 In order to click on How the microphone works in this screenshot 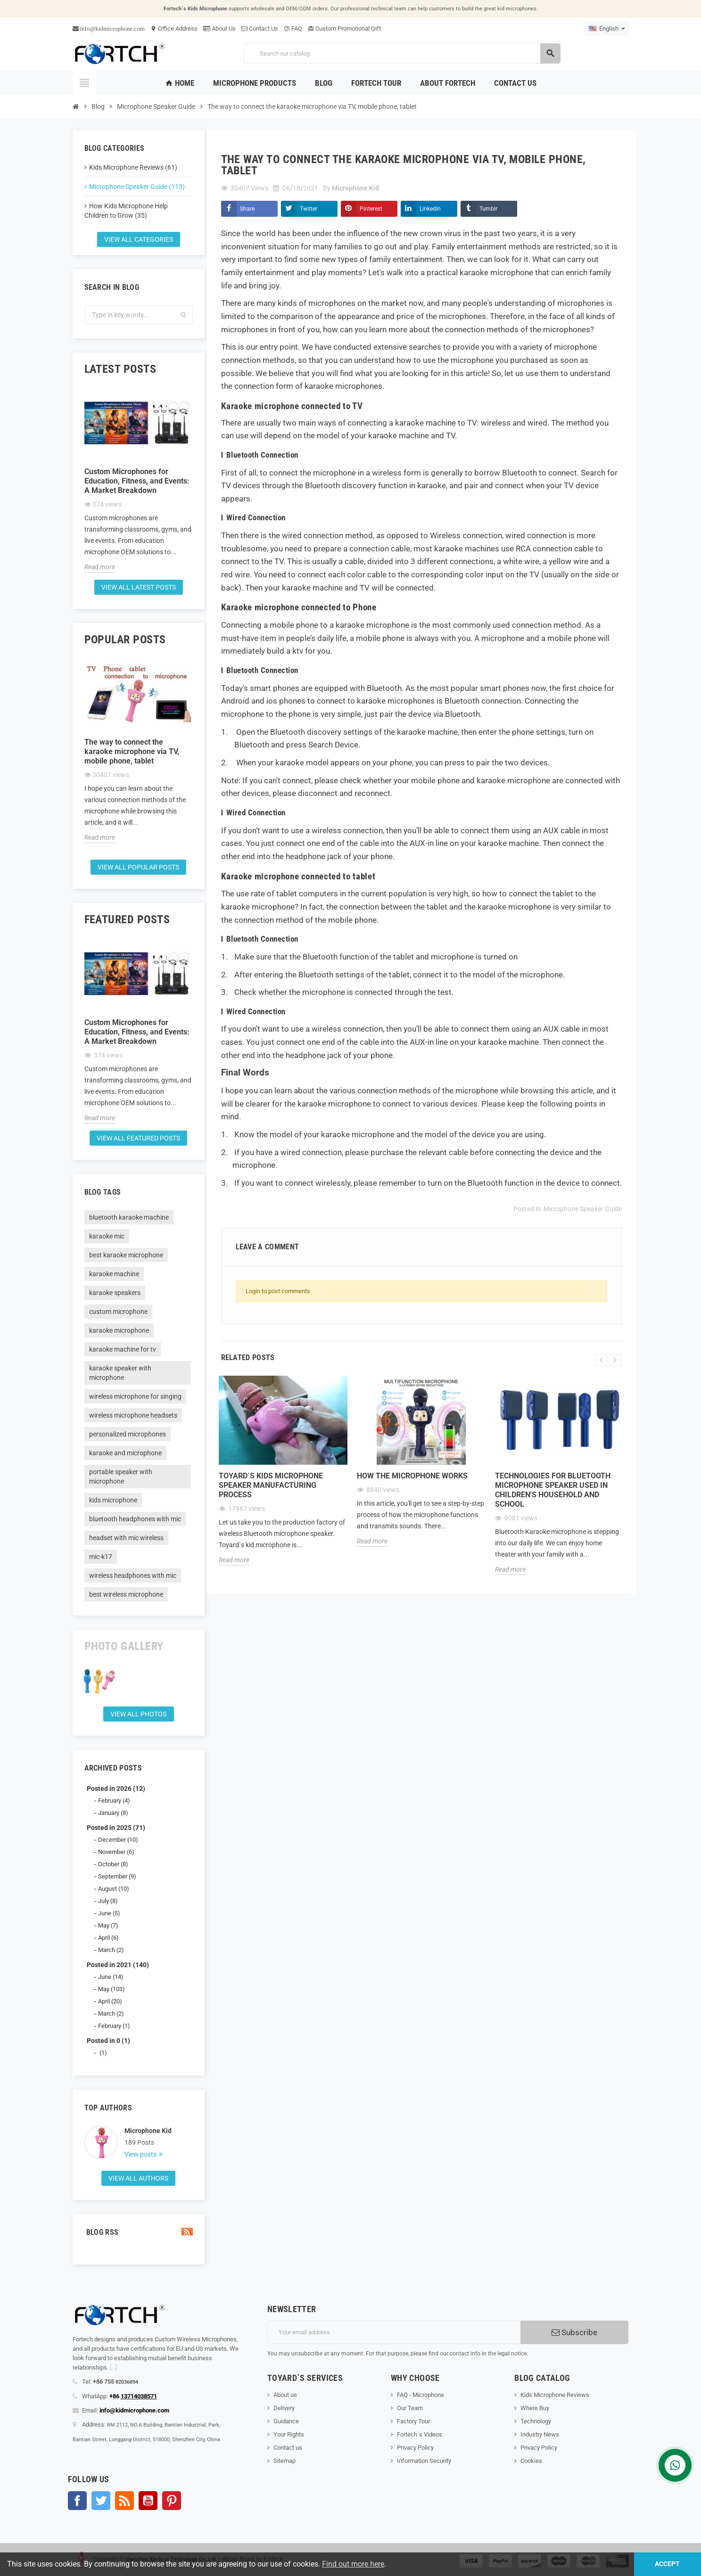, I will do `click(412, 1475)`.